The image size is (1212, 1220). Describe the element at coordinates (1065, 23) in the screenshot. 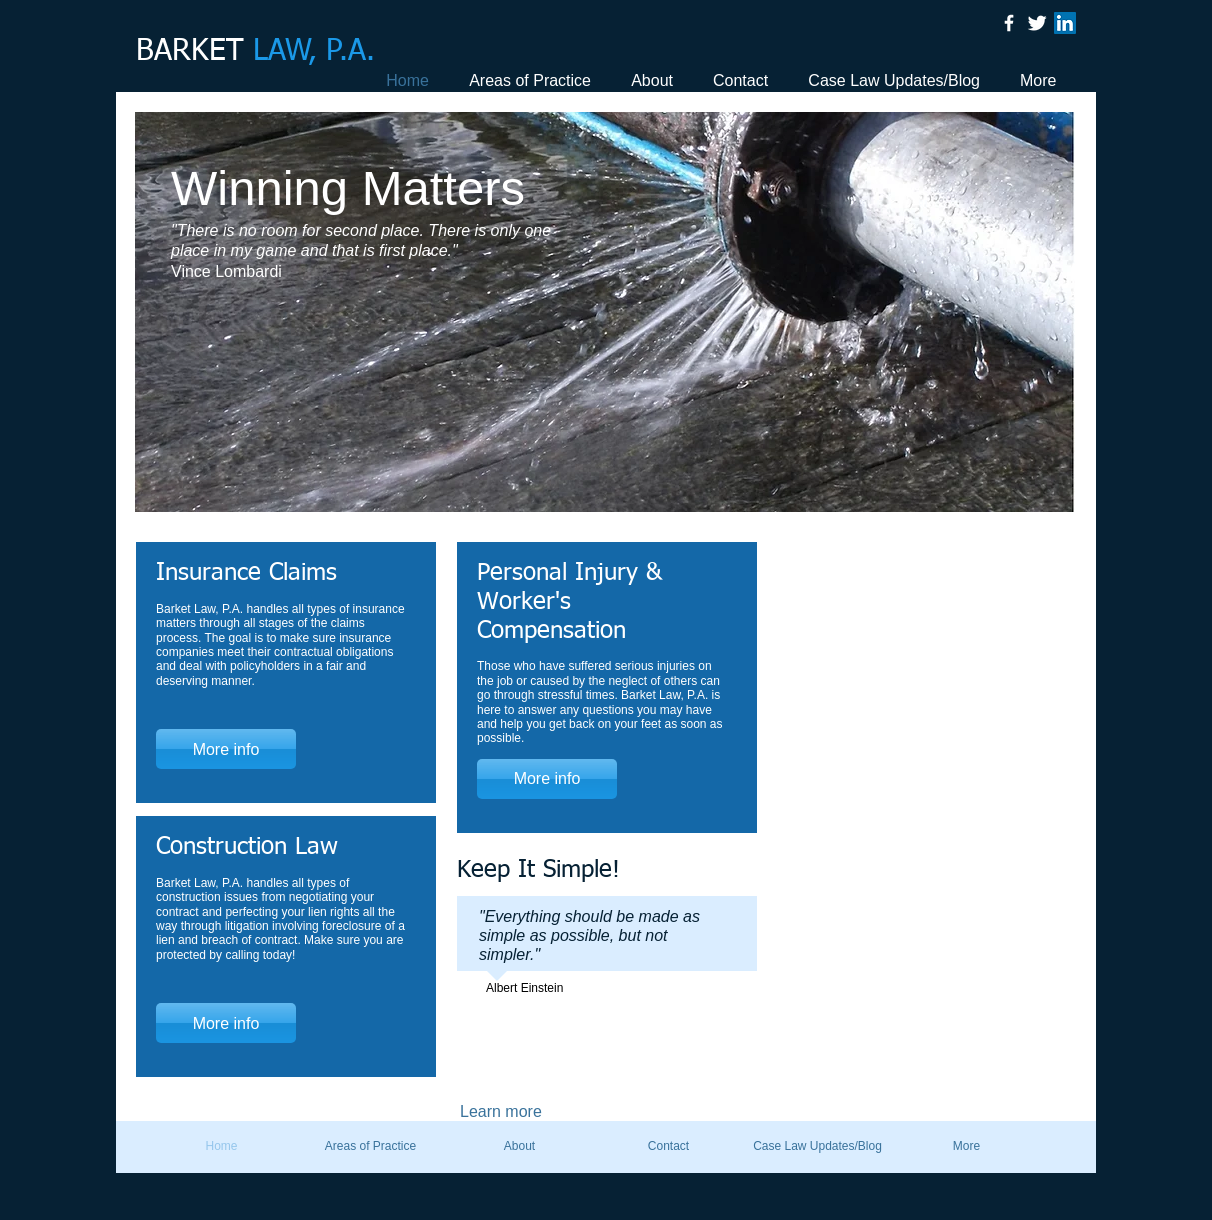

I see `[LinkedIn Social Icon]` at that location.